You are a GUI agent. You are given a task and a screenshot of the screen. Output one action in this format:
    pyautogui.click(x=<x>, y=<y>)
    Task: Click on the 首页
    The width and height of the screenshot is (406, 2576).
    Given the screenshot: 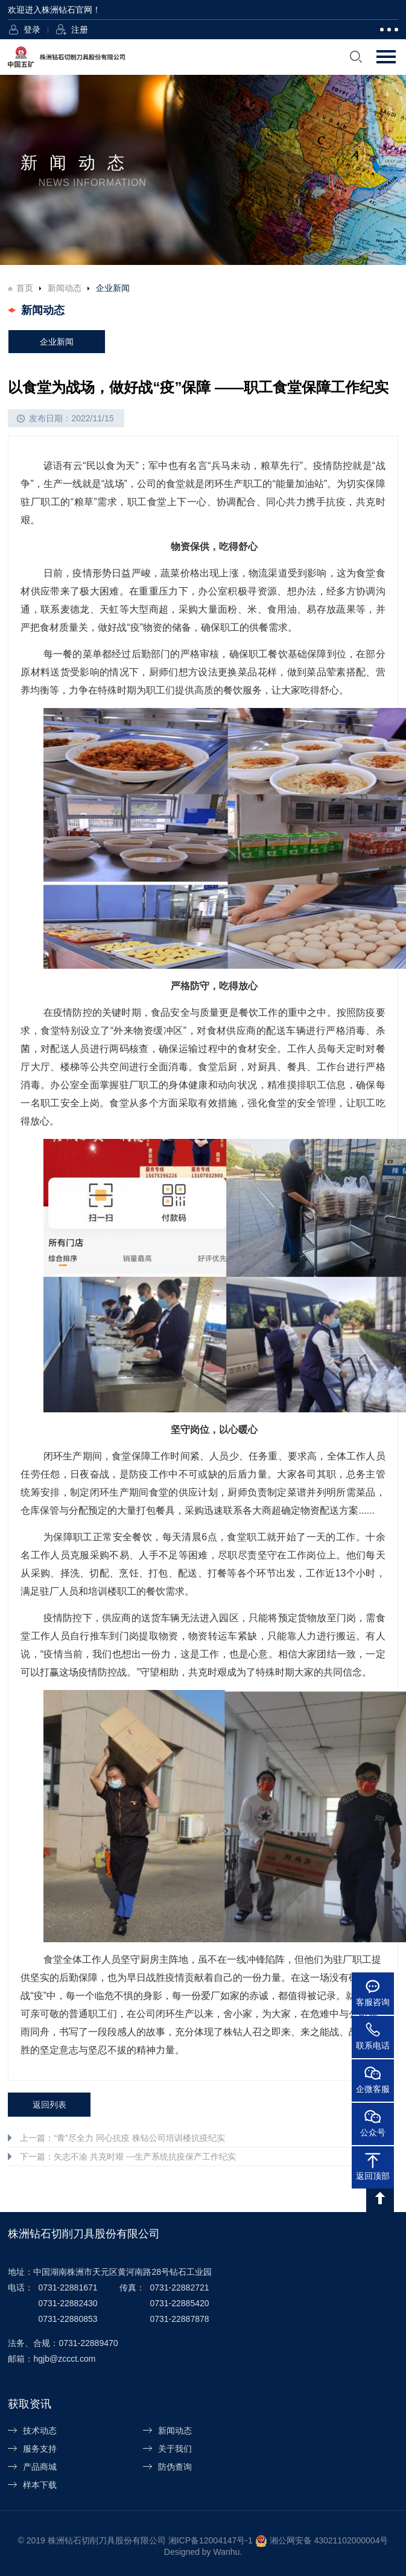 What is the action you would take?
    pyautogui.click(x=24, y=288)
    